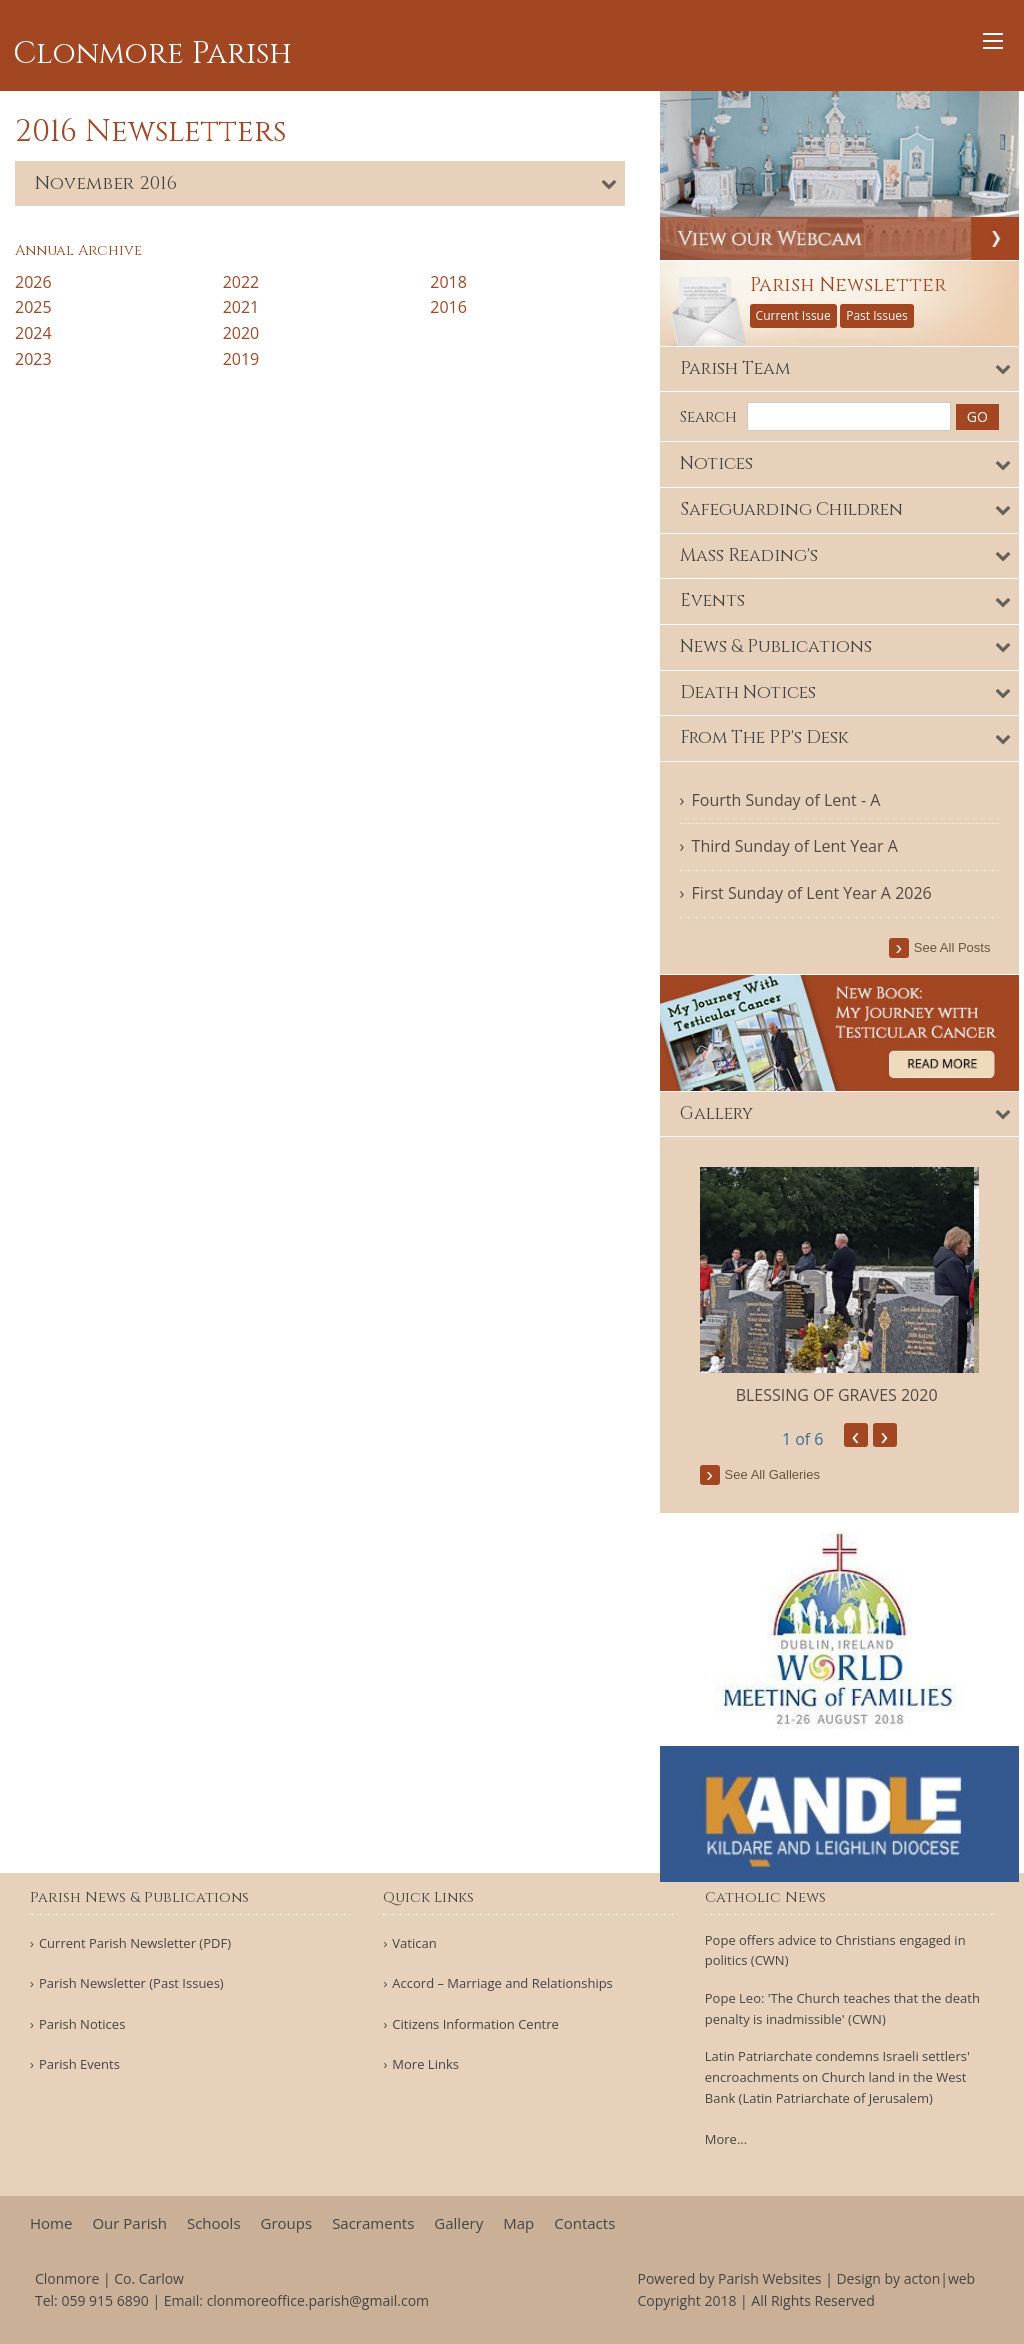 The height and width of the screenshot is (2344, 1024). What do you see at coordinates (241, 333) in the screenshot?
I see `2020` at bounding box center [241, 333].